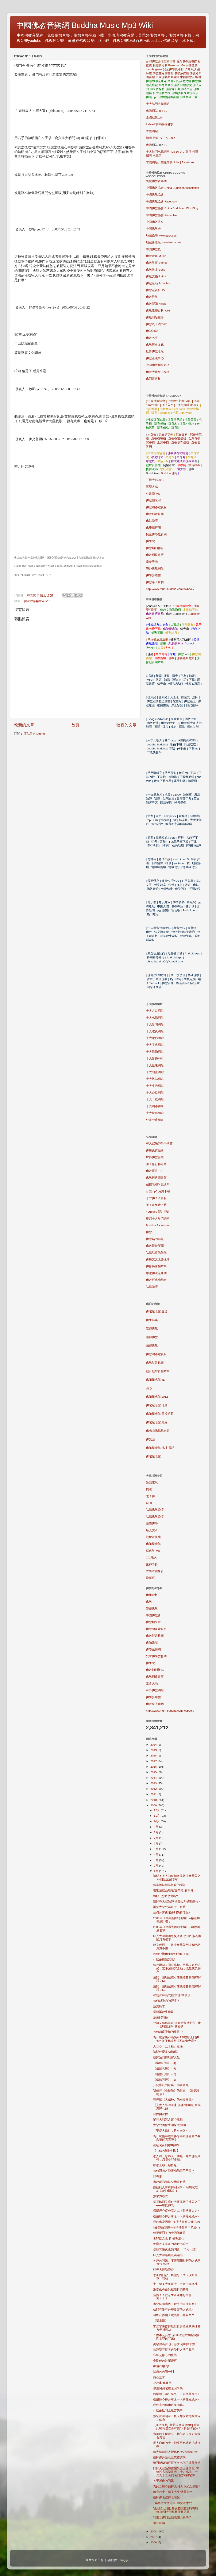 This screenshot has width=216, height=2576. I want to click on 2018, so click(154, 1755).